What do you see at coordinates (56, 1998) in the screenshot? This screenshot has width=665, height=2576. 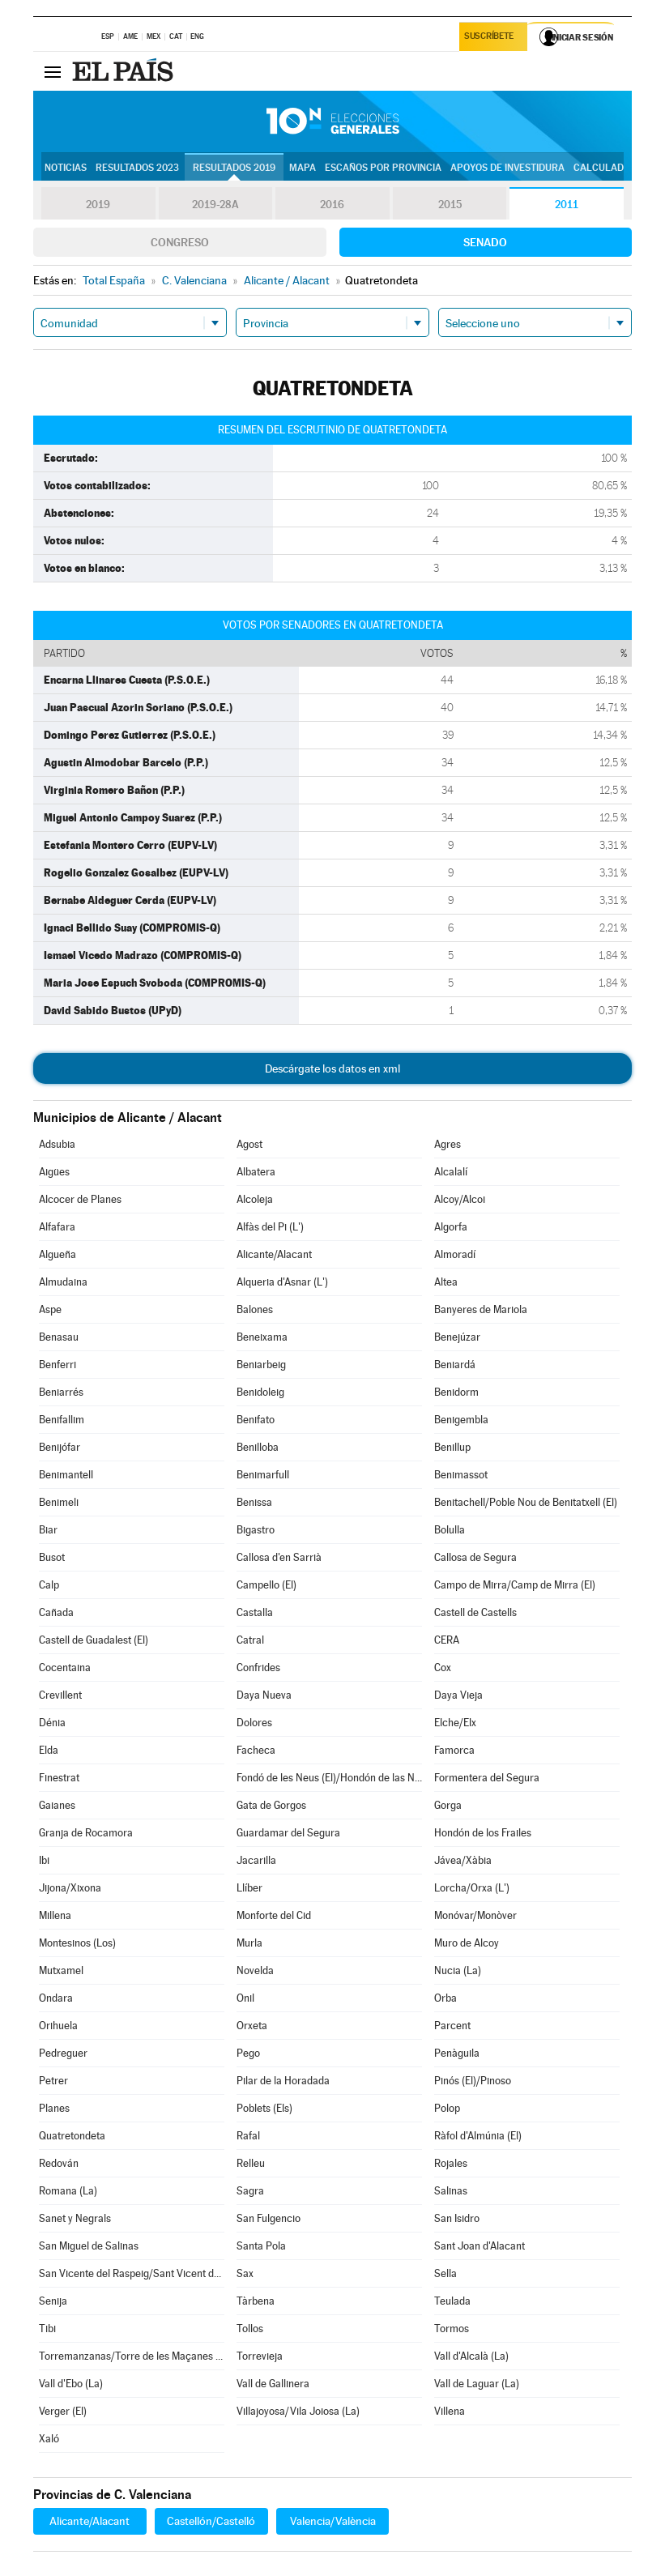 I see `Ondara` at bounding box center [56, 1998].